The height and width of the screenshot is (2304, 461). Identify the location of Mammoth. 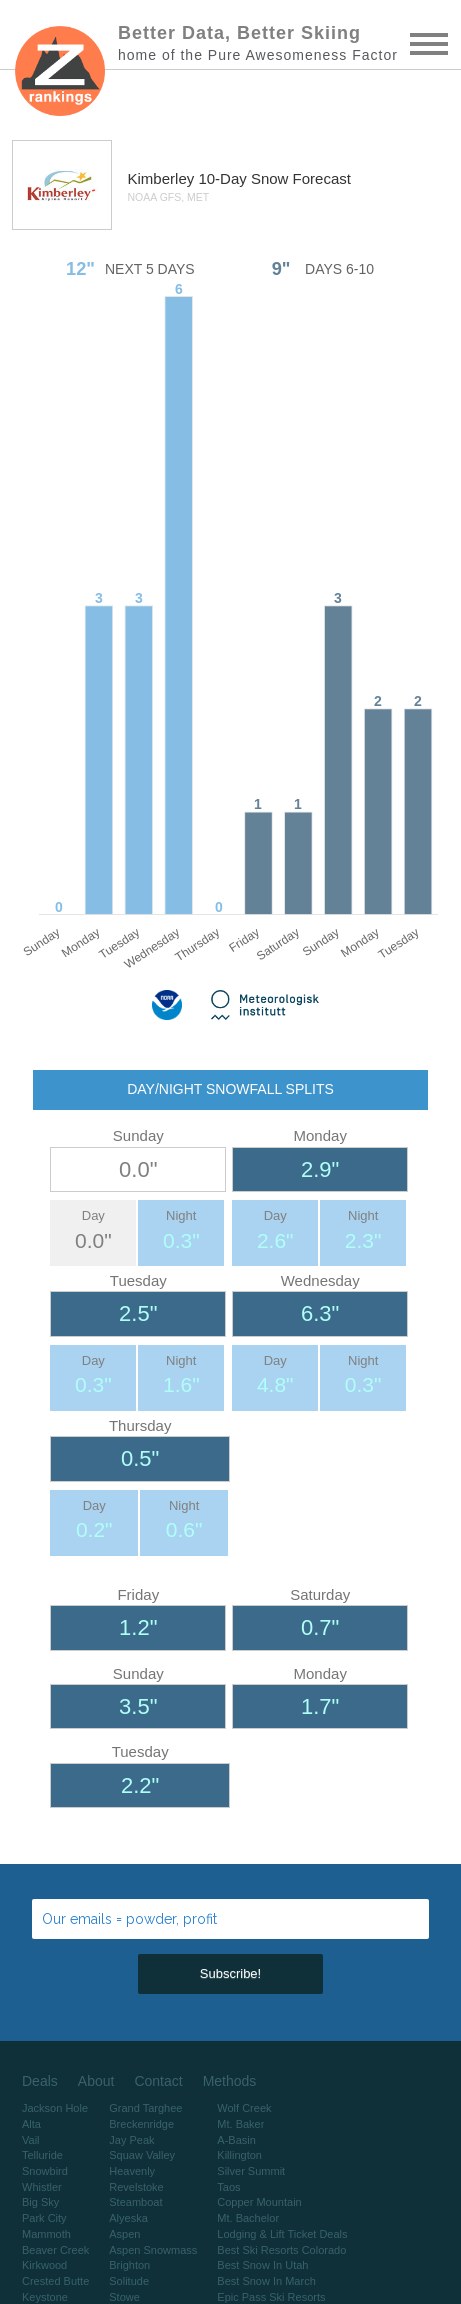
(46, 2234).